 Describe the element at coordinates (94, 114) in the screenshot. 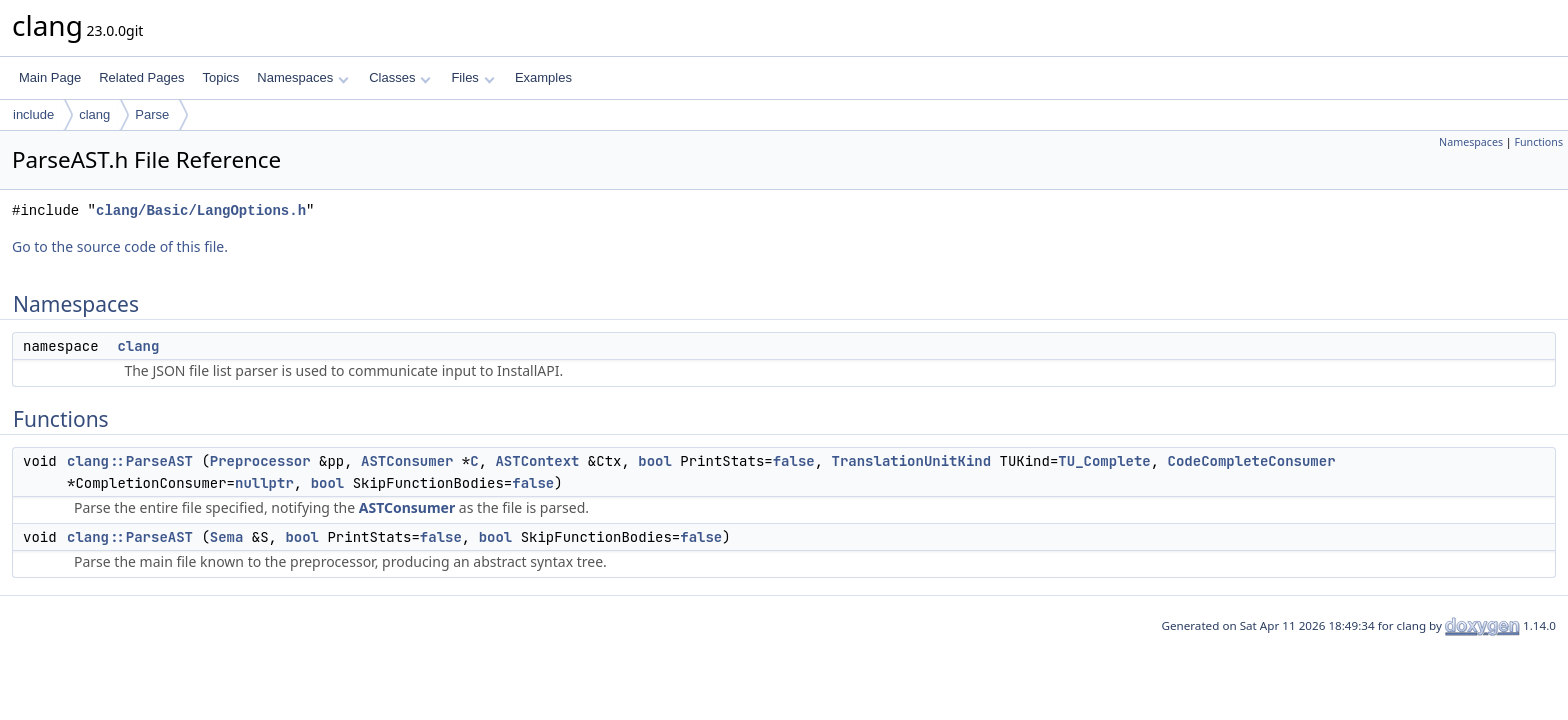

I see `clang` at that location.